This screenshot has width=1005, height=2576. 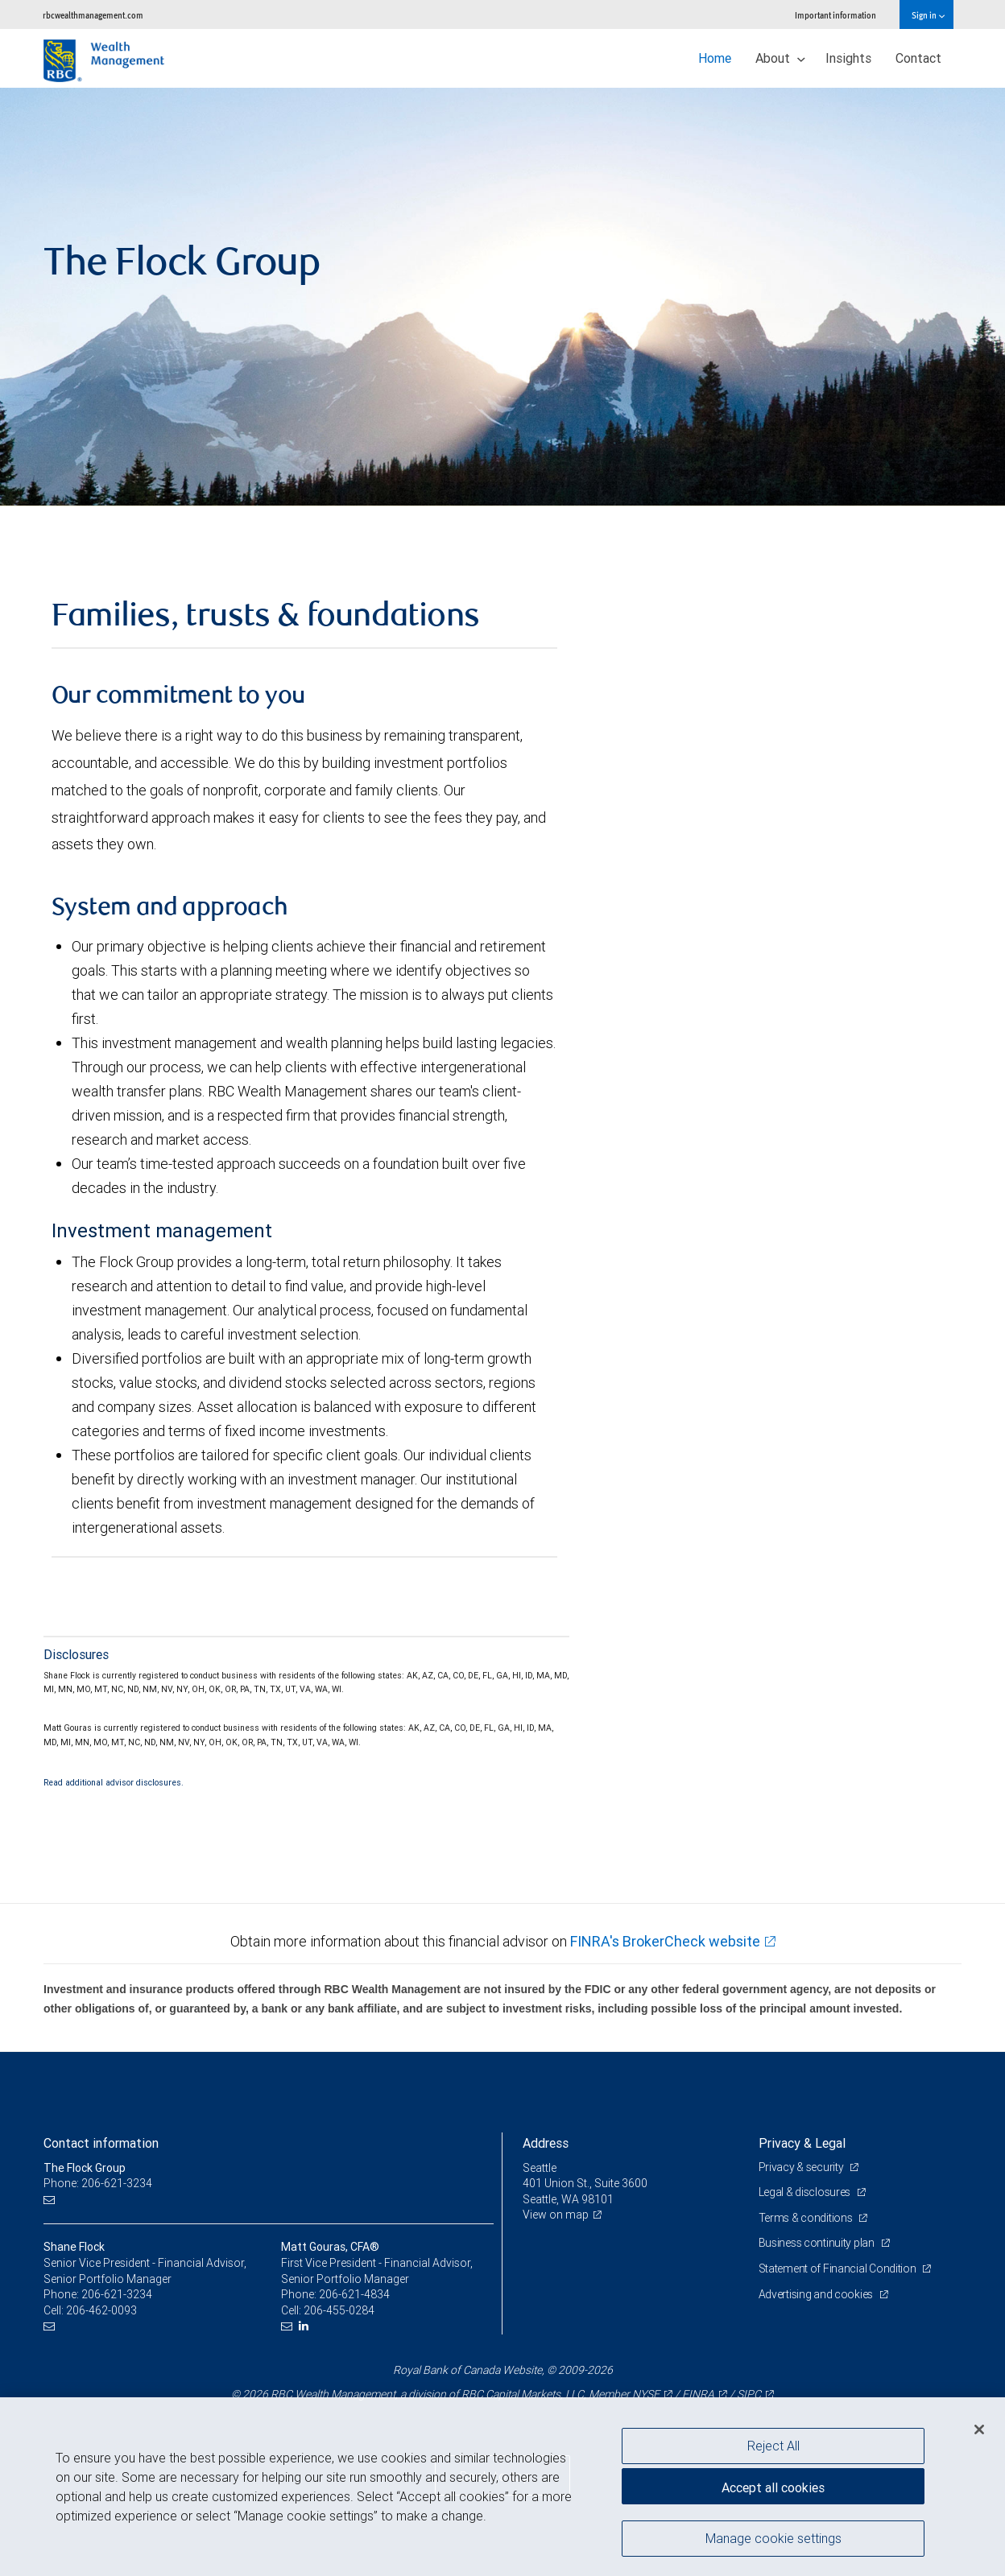 What do you see at coordinates (93, 15) in the screenshot?
I see `rbcwealthmanagement.com` at bounding box center [93, 15].